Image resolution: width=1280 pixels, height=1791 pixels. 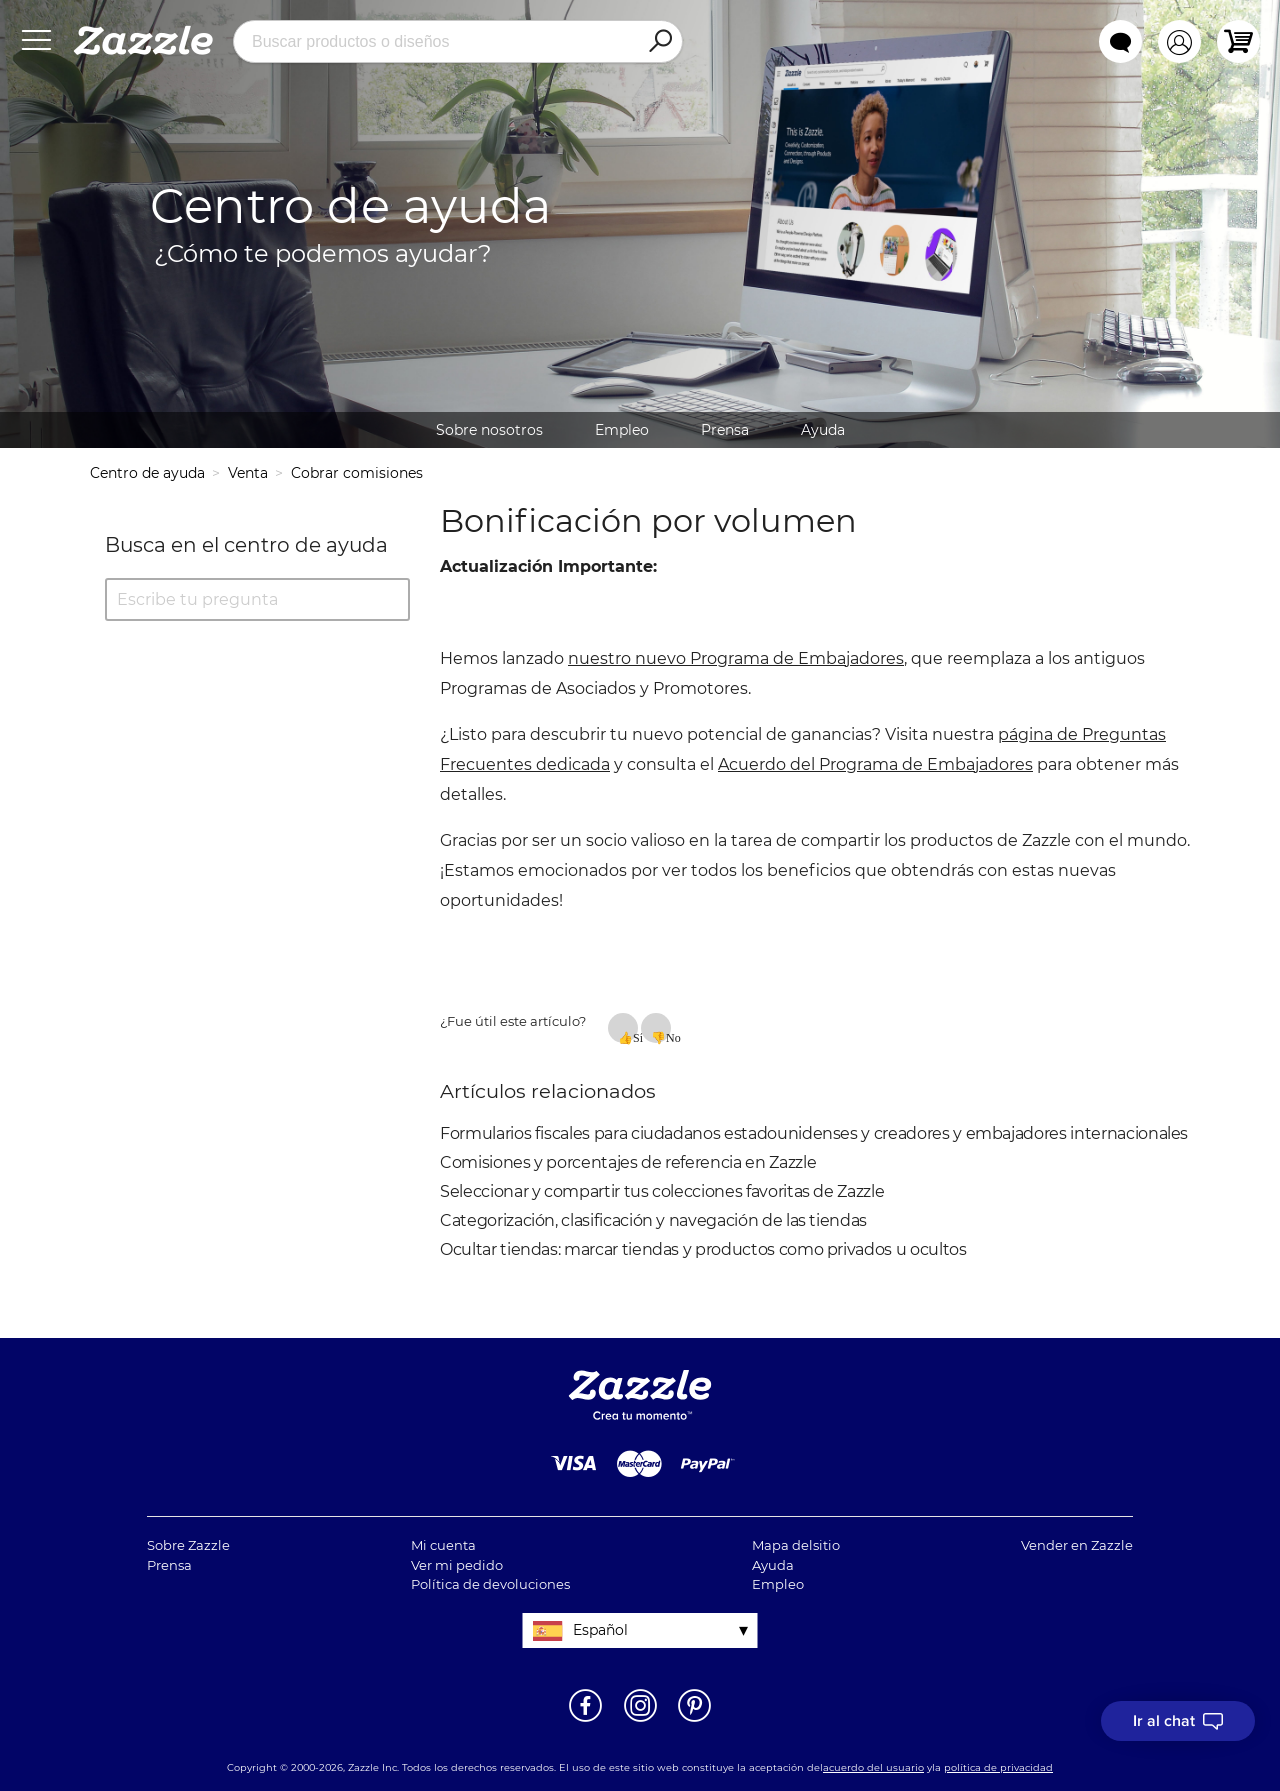 I want to click on Ocultar tiendas: marcar tiendas y productos como privados u ocultos, so click(x=703, y=1249).